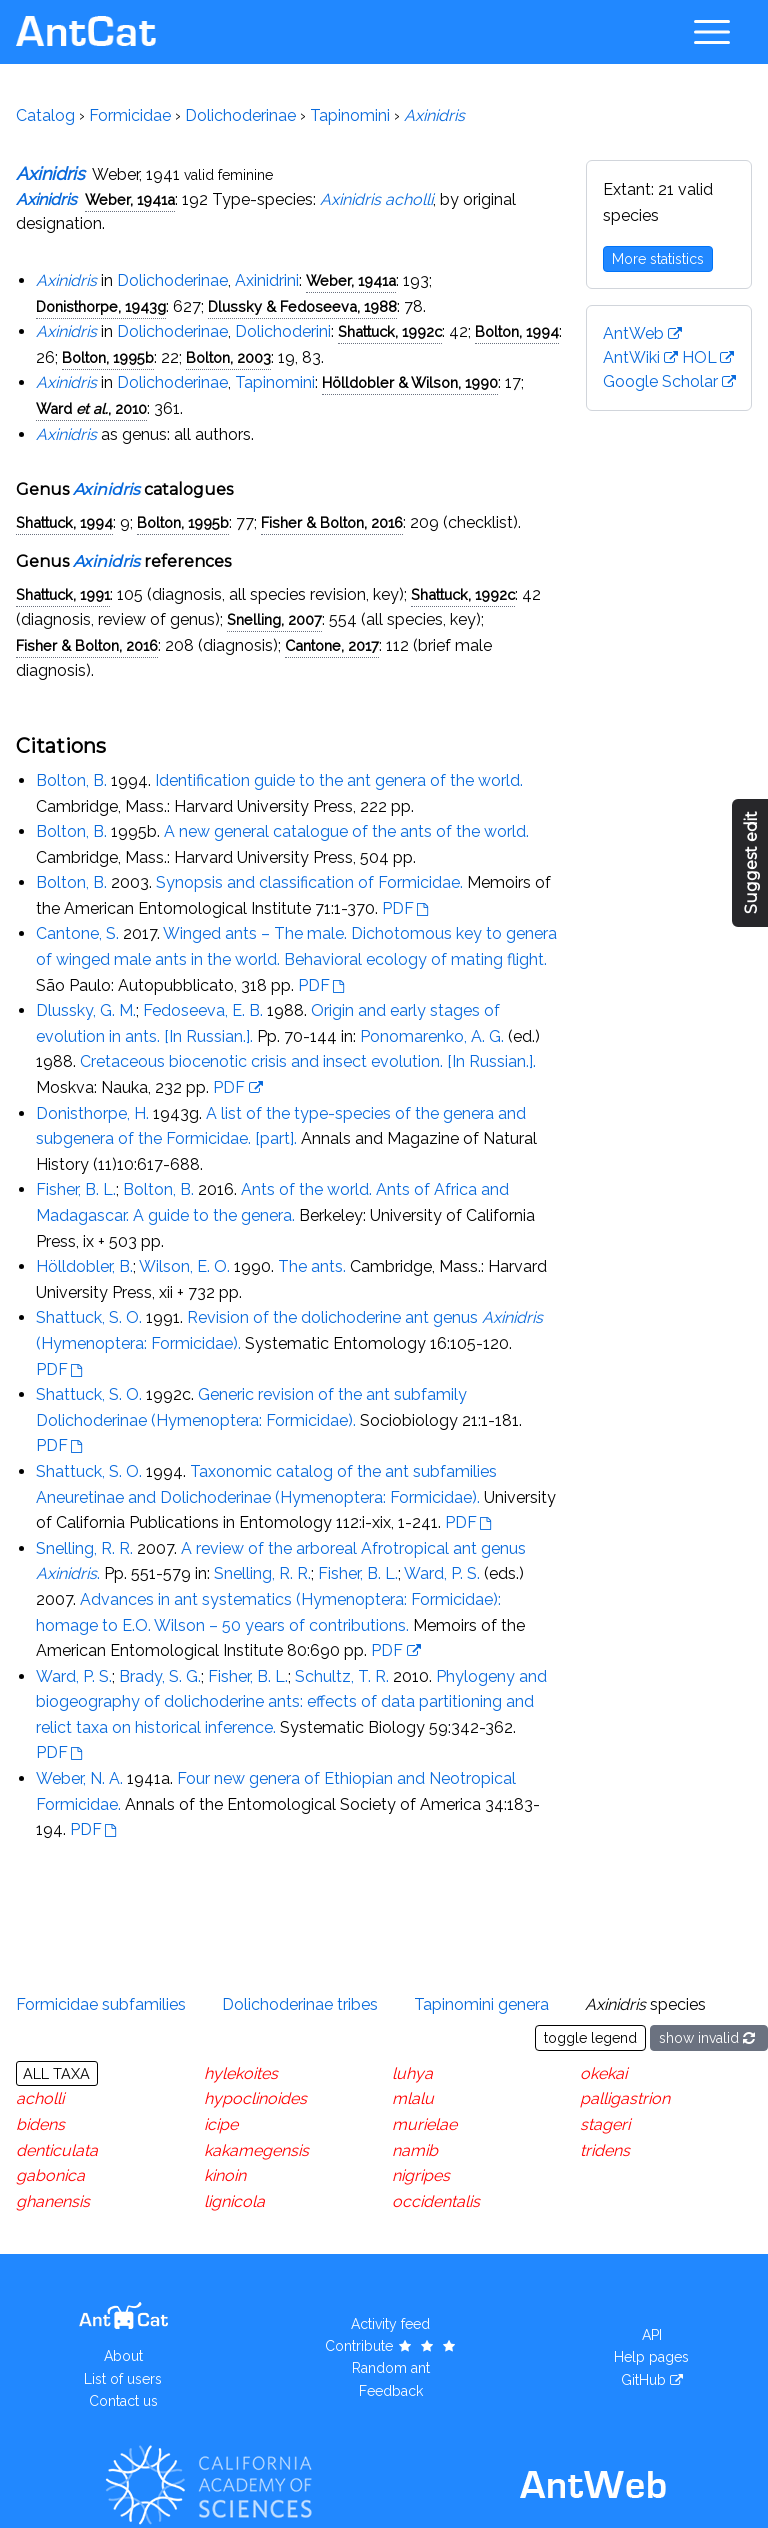 This screenshot has height=2528, width=768. Describe the element at coordinates (79, 1778) in the screenshot. I see `Weber, N. A.` at that location.